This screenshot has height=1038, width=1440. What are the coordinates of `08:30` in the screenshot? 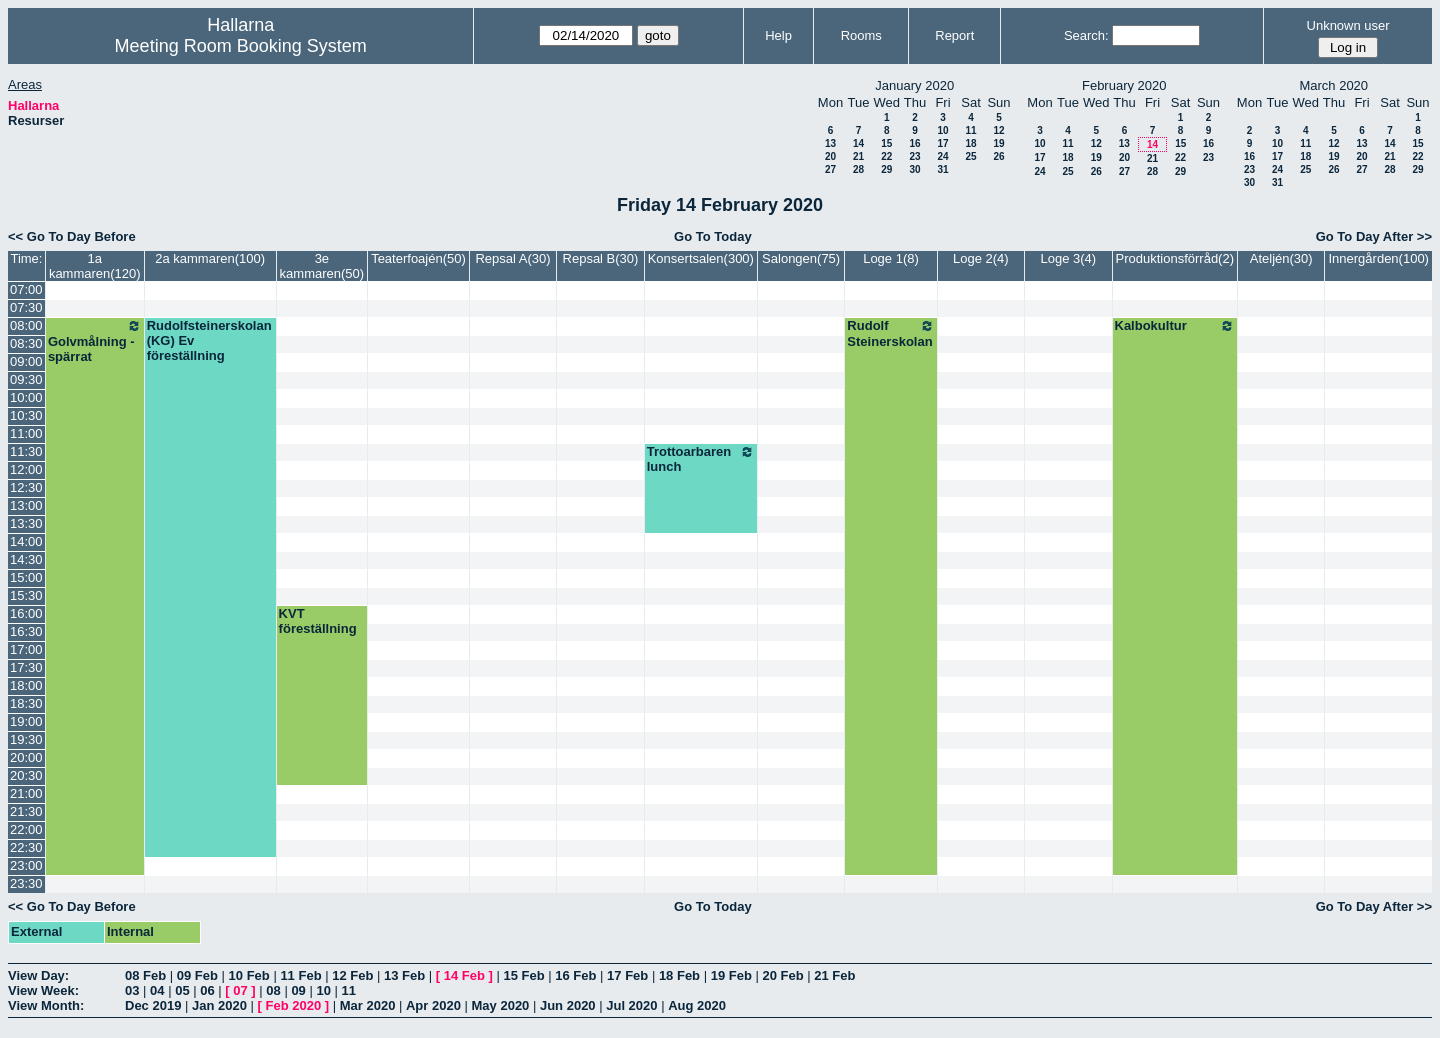 It's located at (26, 343).